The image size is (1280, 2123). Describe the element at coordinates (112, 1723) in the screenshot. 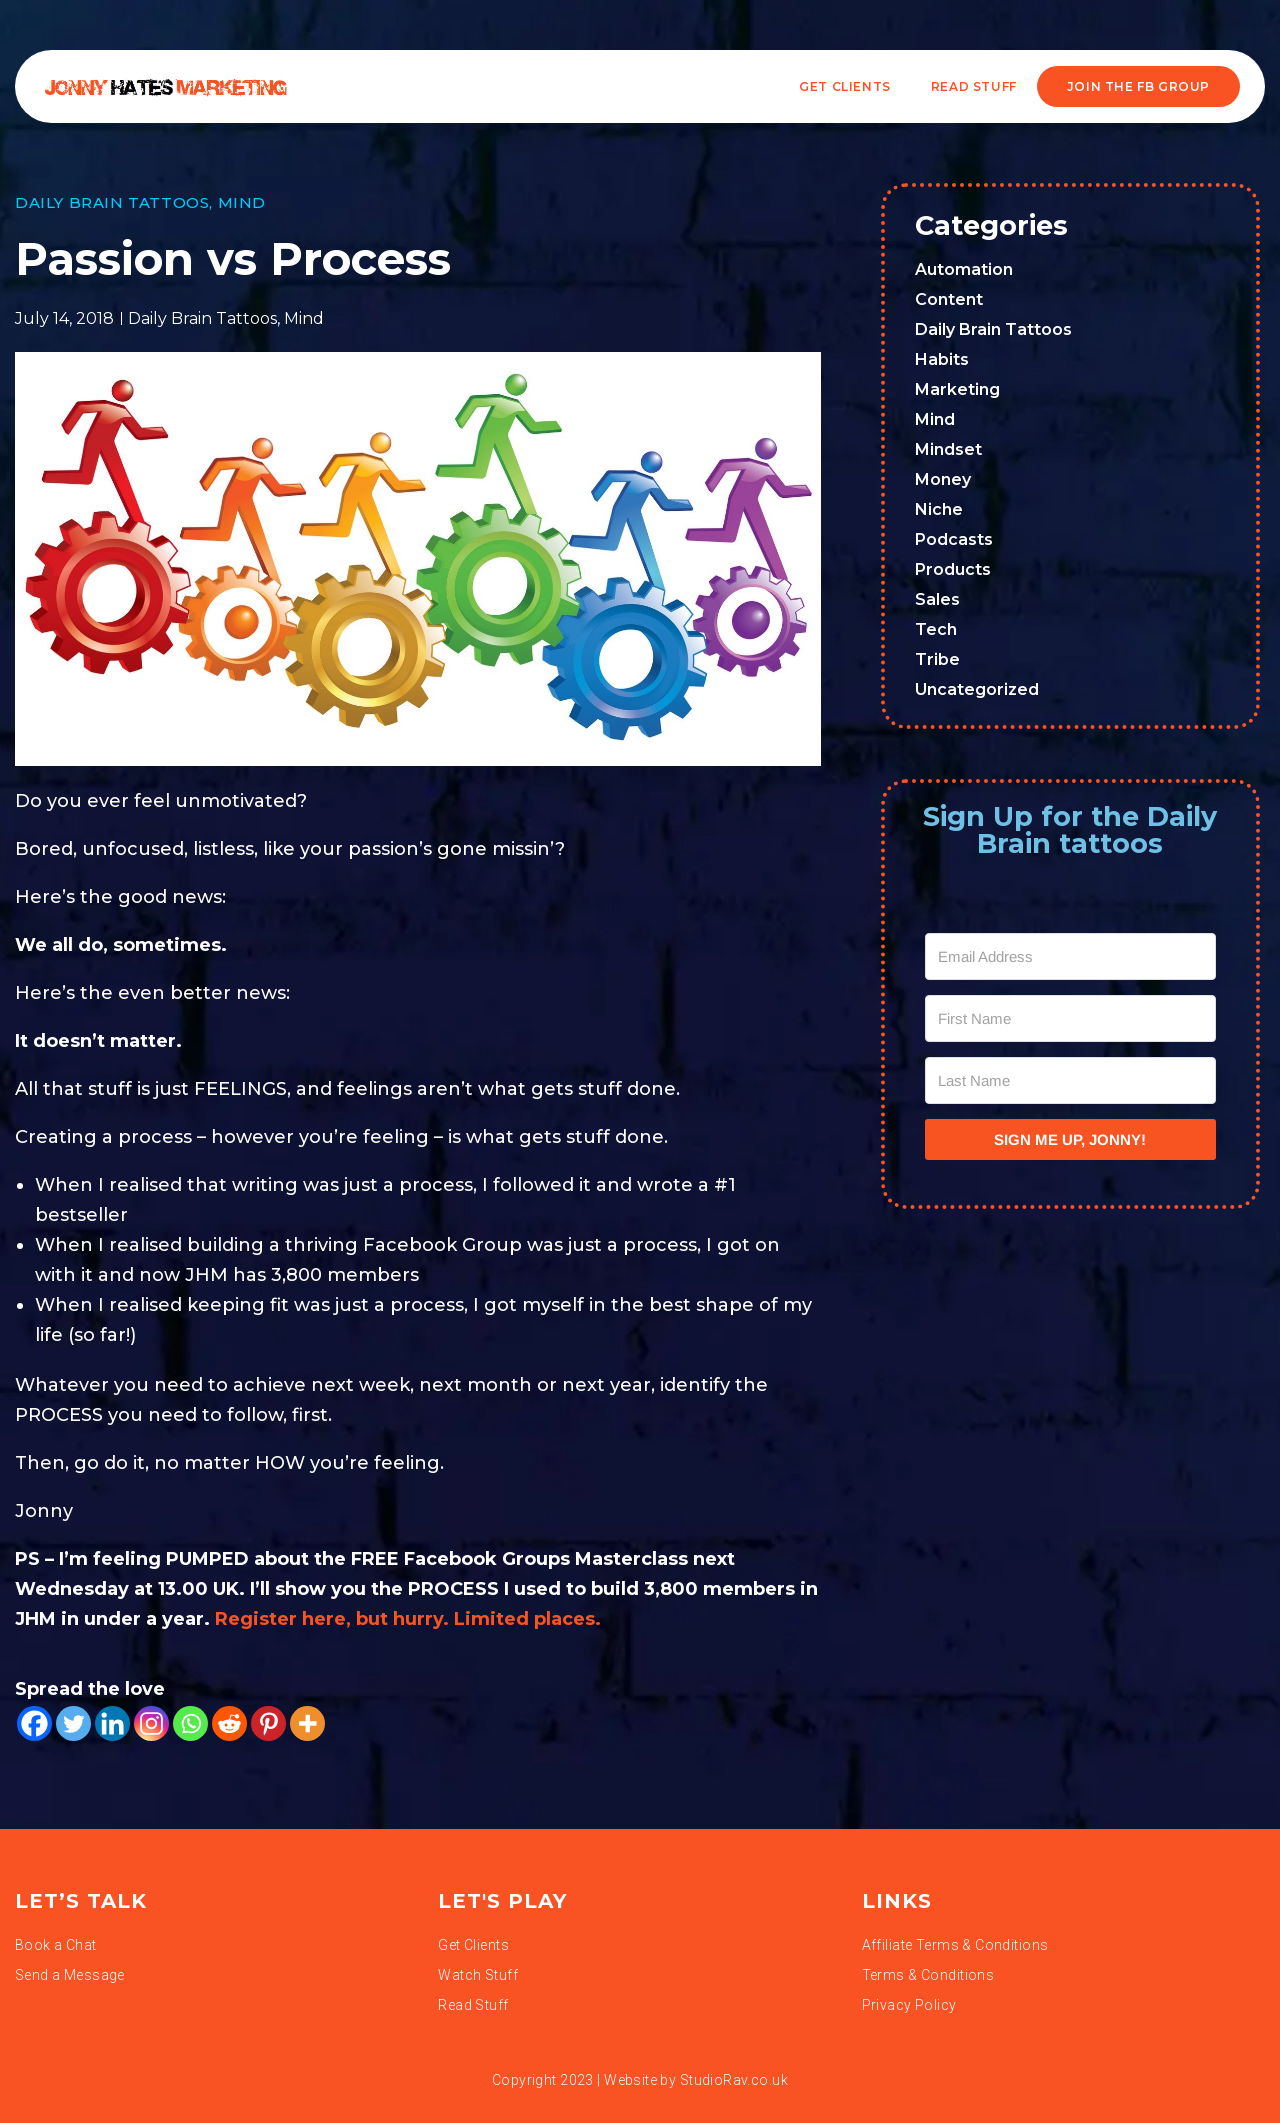

I see `[Linkedin]` at that location.